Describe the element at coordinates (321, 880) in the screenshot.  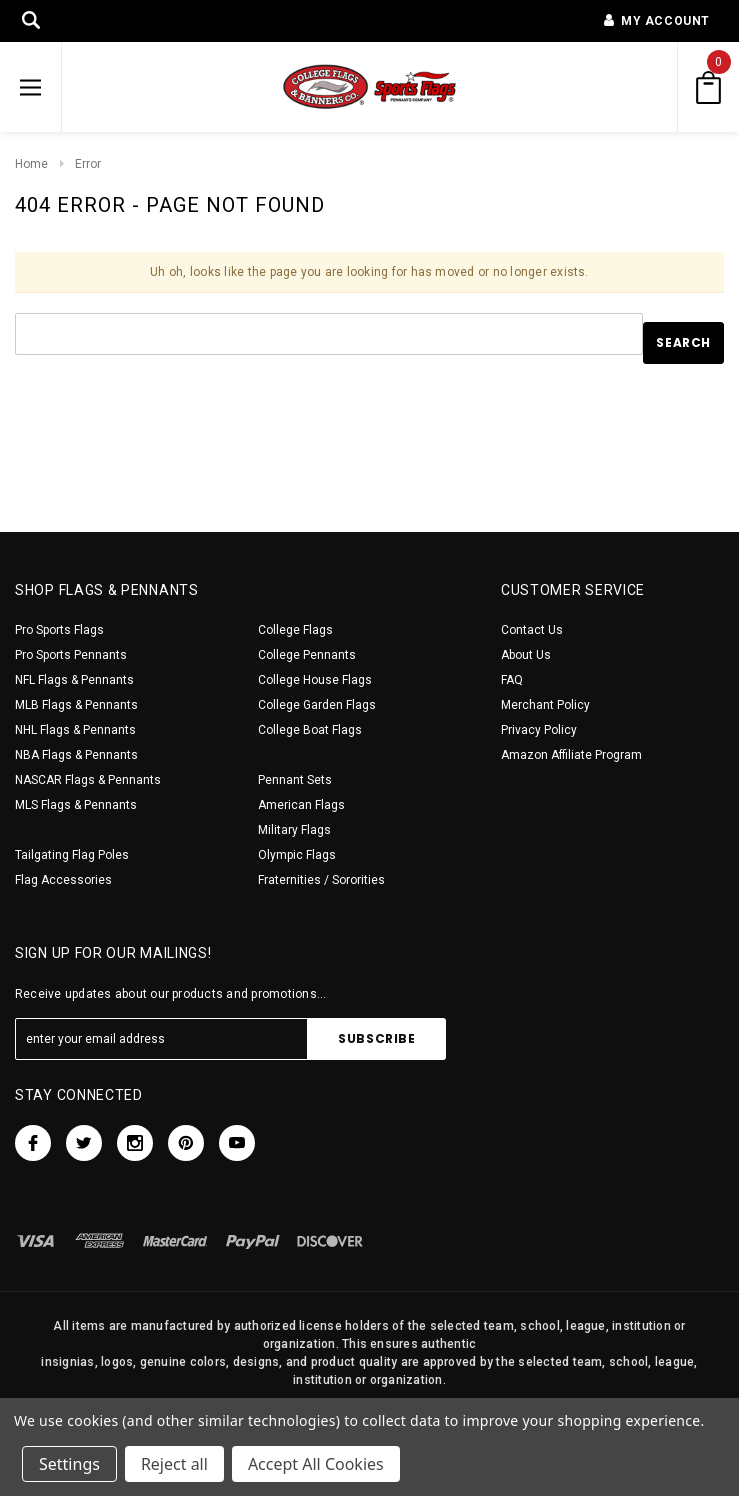
I see `Fraternities / Sororities` at that location.